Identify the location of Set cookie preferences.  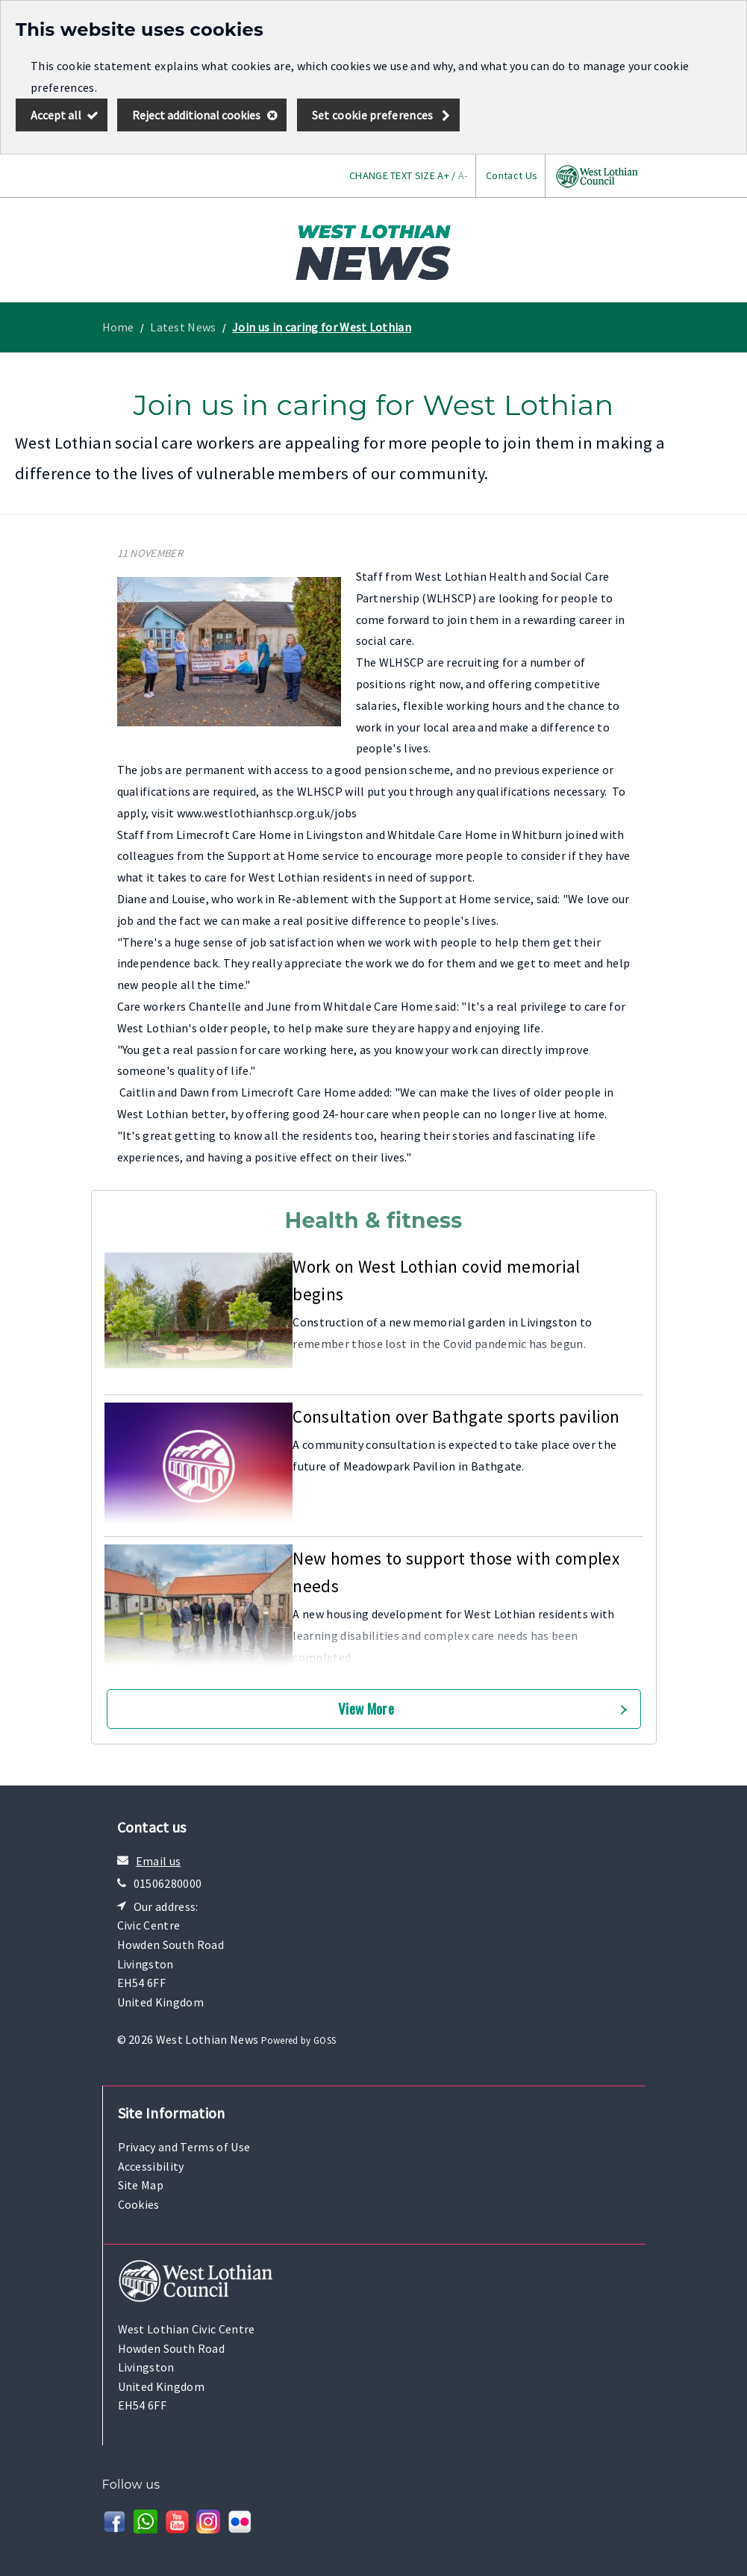
(373, 114).